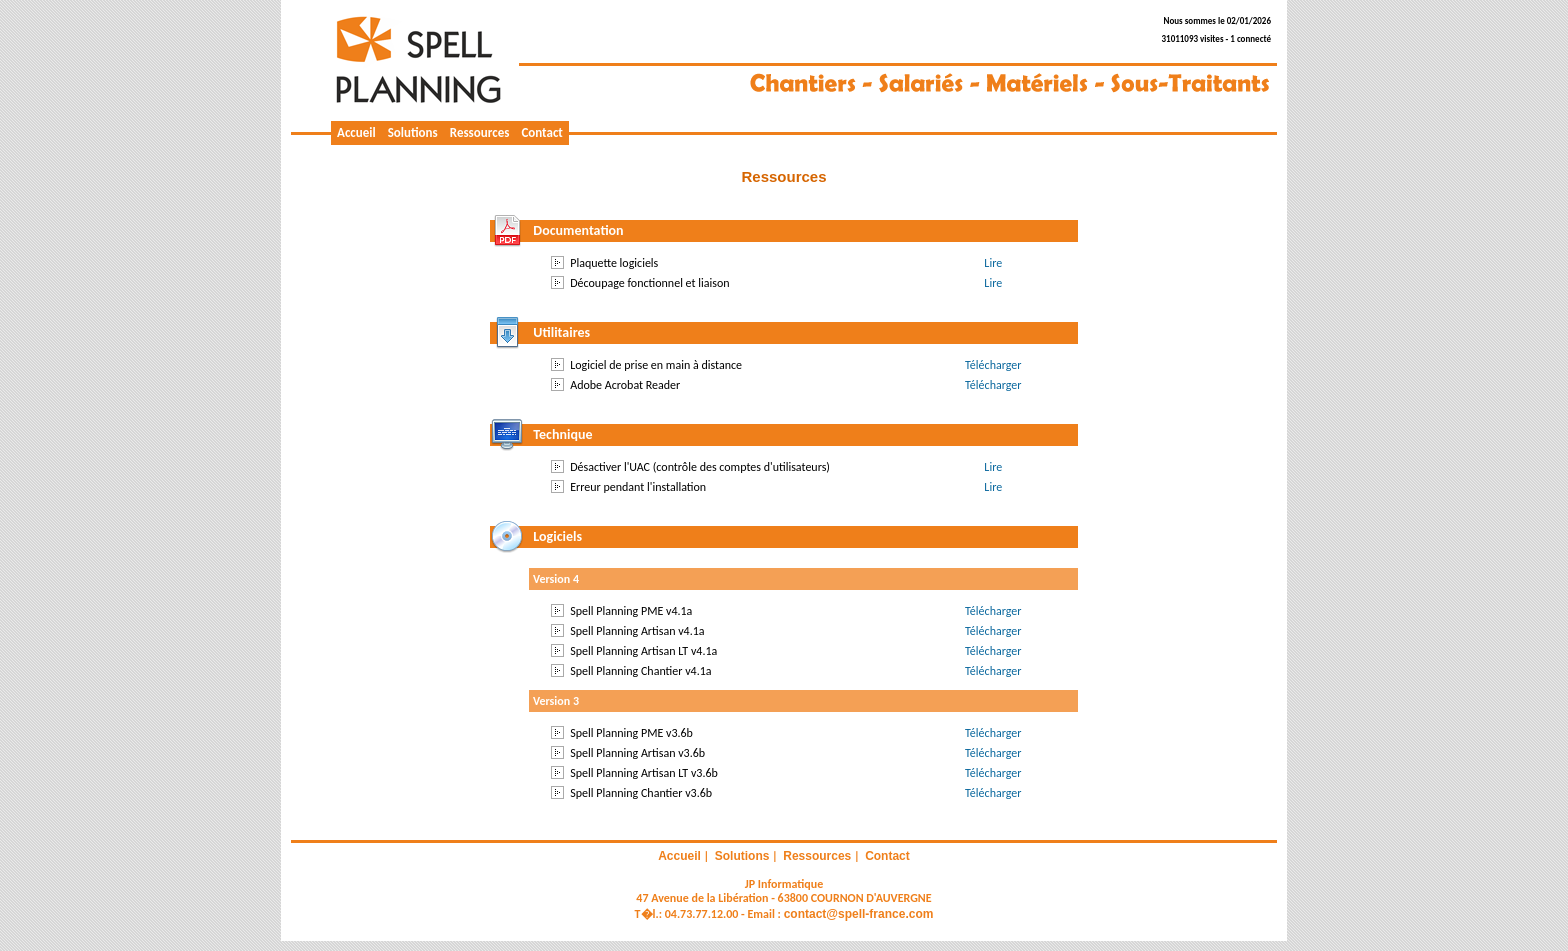 This screenshot has height=951, width=1568. I want to click on Télécharger, so click(993, 365).